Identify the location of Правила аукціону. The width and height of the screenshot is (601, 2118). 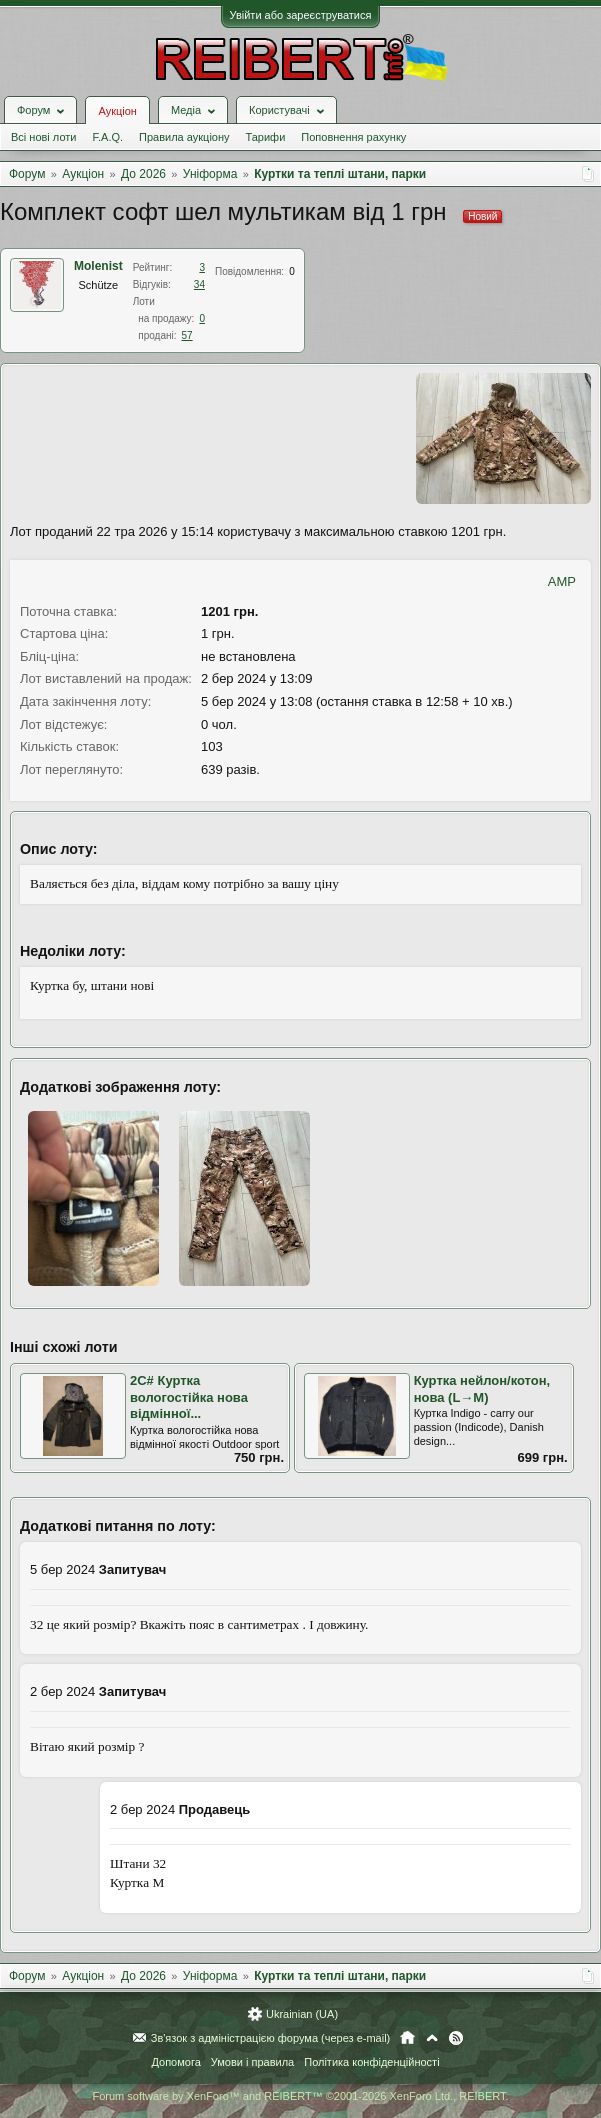
(184, 137).